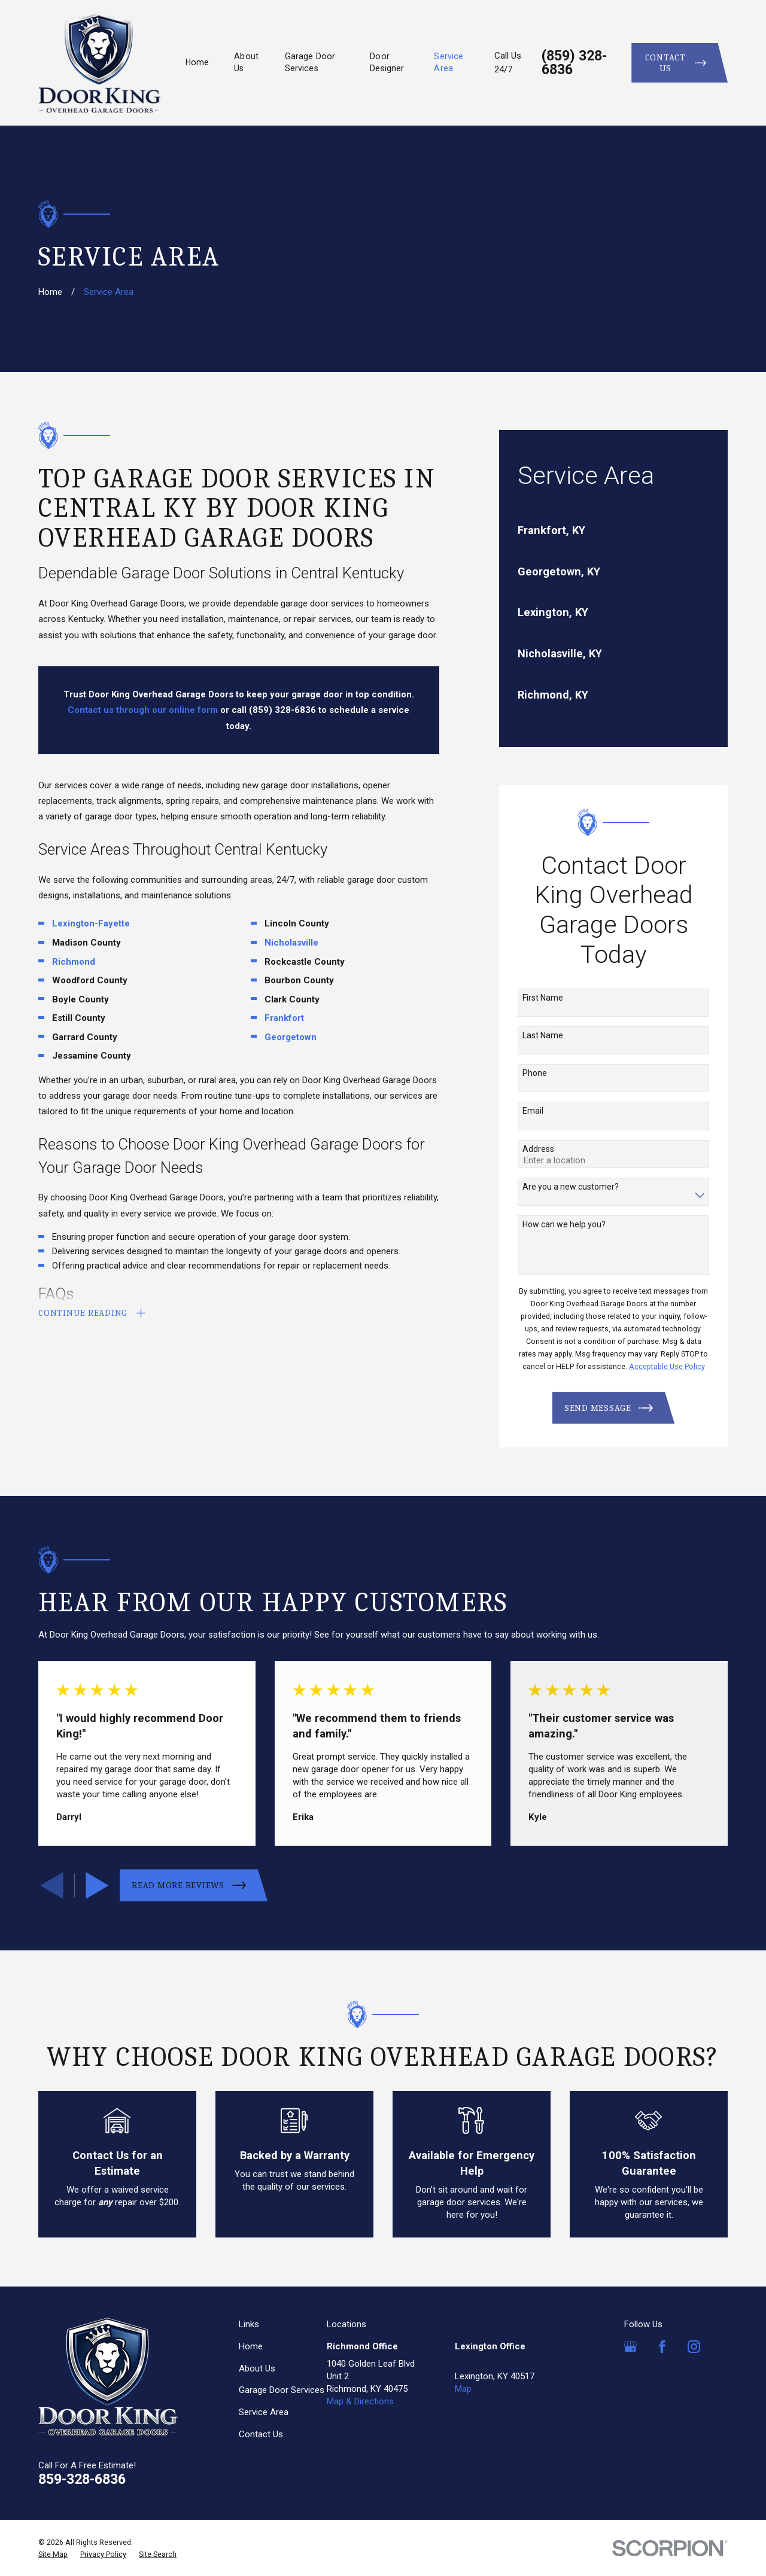 The height and width of the screenshot is (2576, 766). What do you see at coordinates (538, 1149) in the screenshot?
I see `Address` at bounding box center [538, 1149].